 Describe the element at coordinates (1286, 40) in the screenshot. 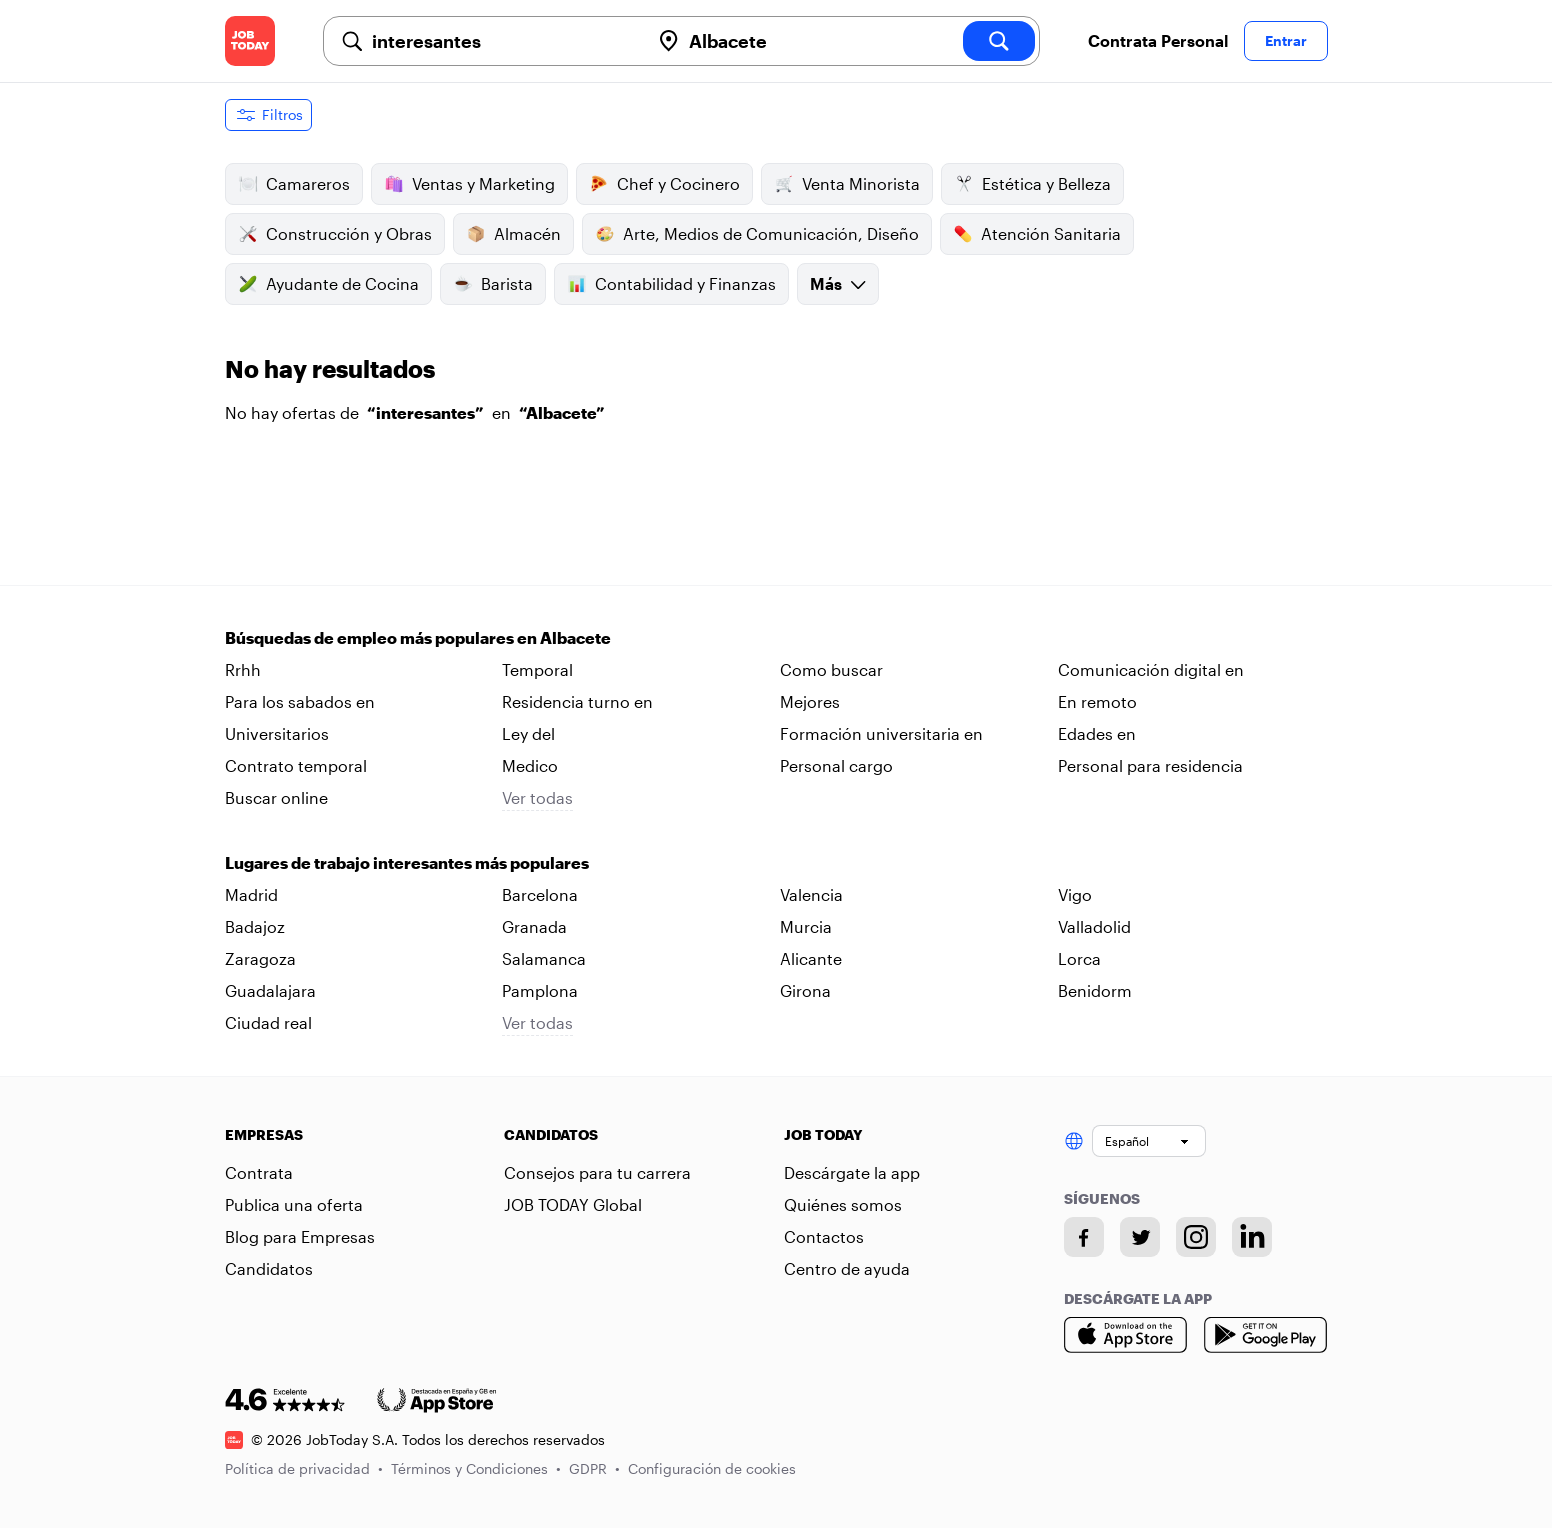

I see `Entrar` at that location.